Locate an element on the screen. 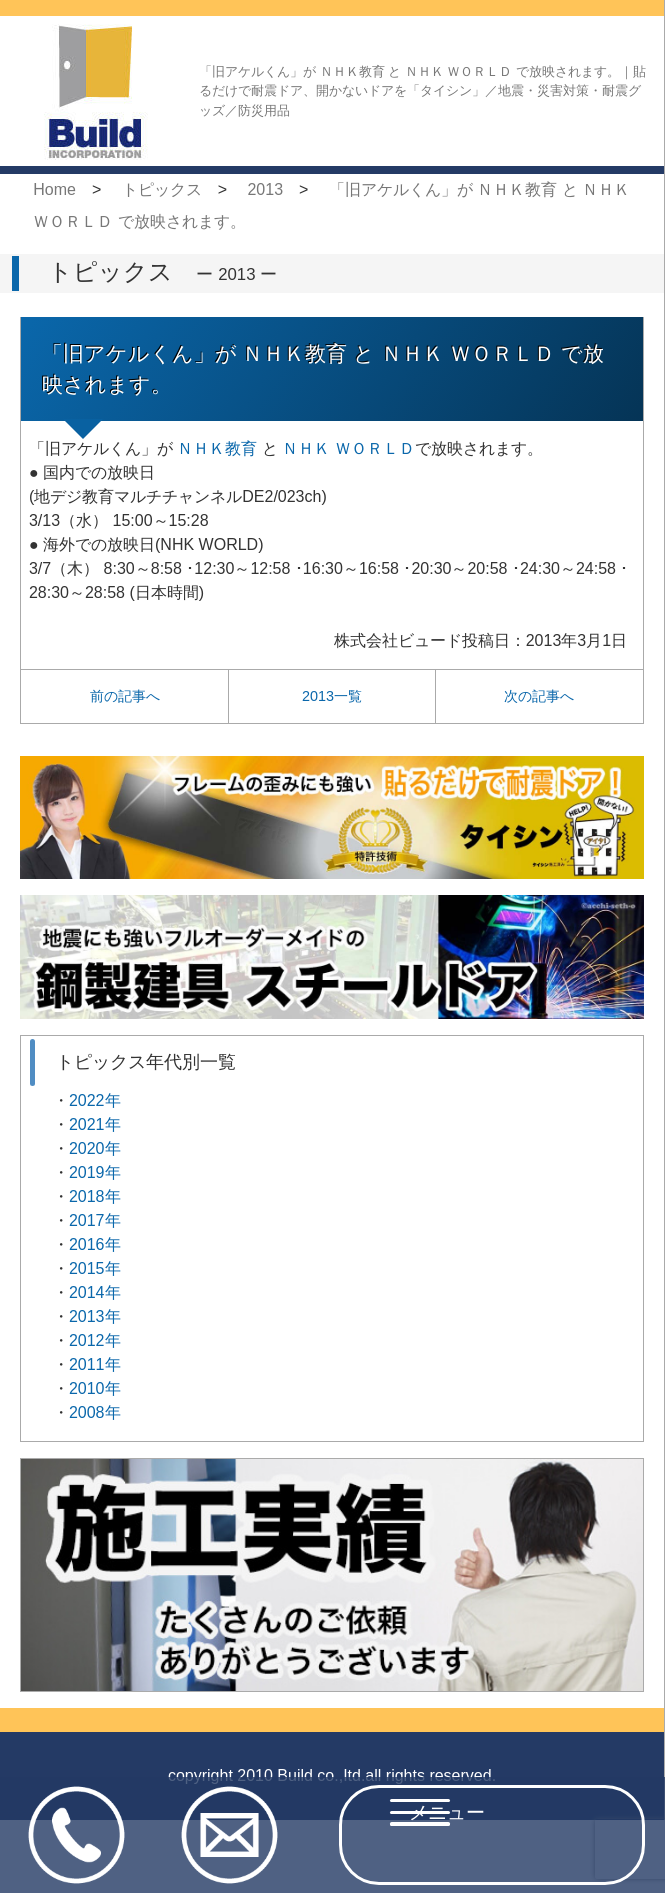  前の記事へ is located at coordinates (125, 696).